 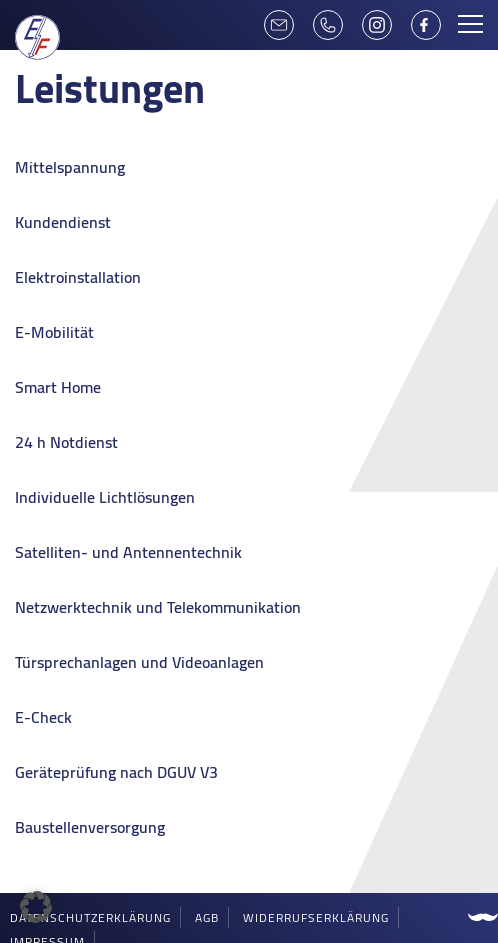 What do you see at coordinates (158, 607) in the screenshot?
I see `Netzwerktechnik und Telekommunikation` at bounding box center [158, 607].